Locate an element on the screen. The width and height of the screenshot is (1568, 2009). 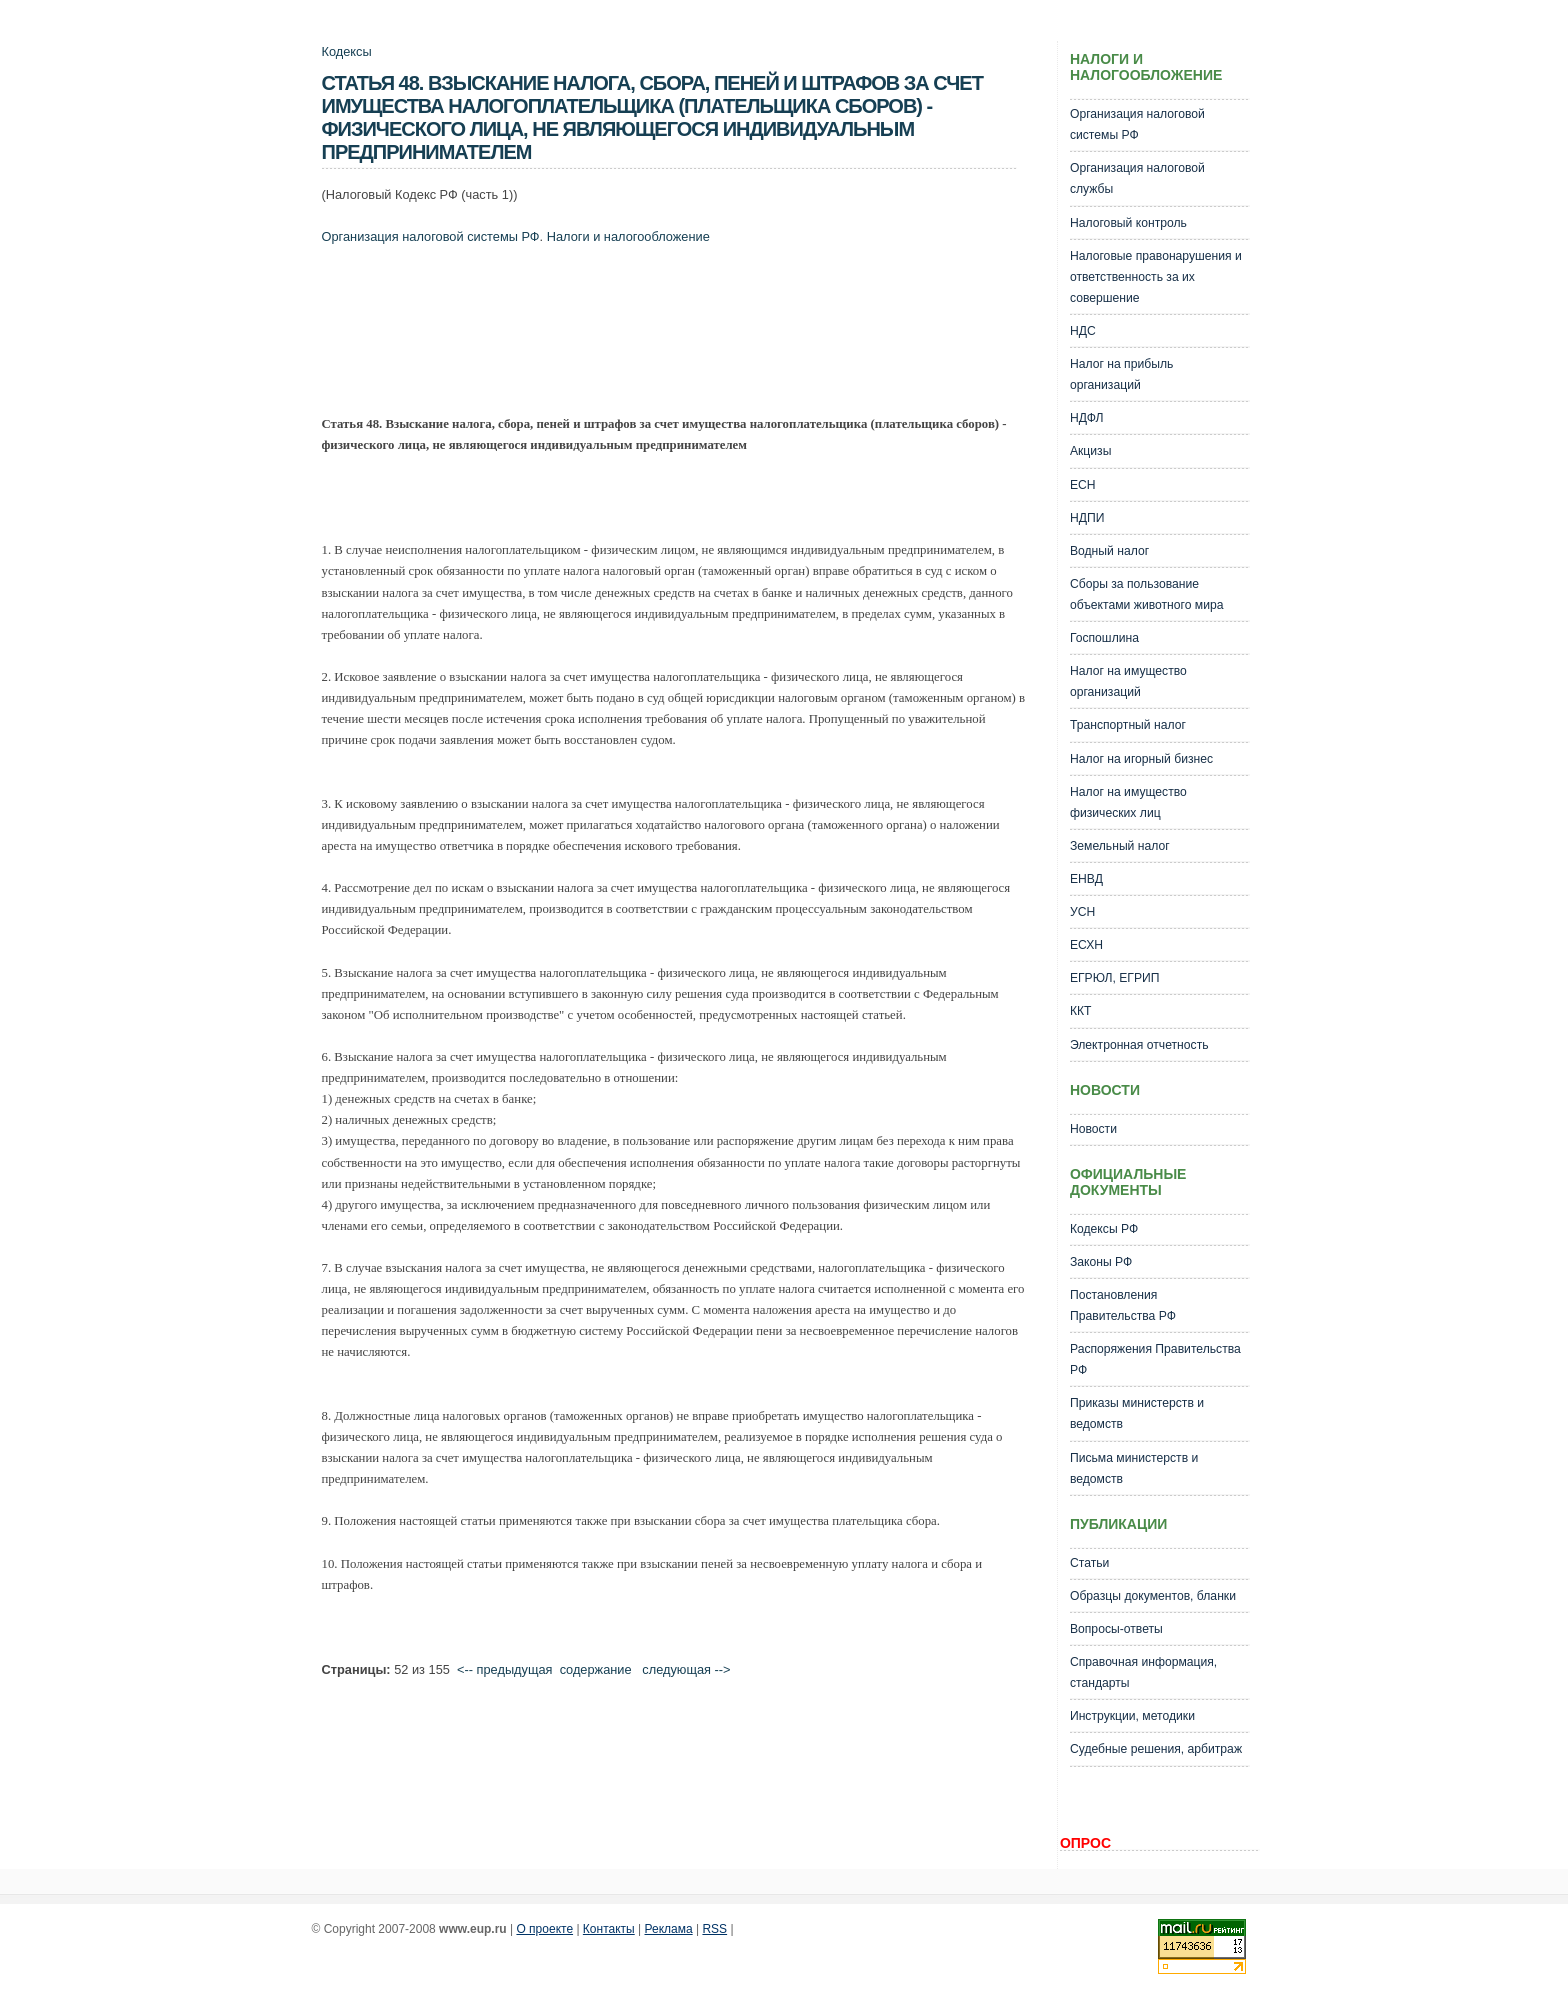
Образцы документов, бланки is located at coordinates (1153, 1596).